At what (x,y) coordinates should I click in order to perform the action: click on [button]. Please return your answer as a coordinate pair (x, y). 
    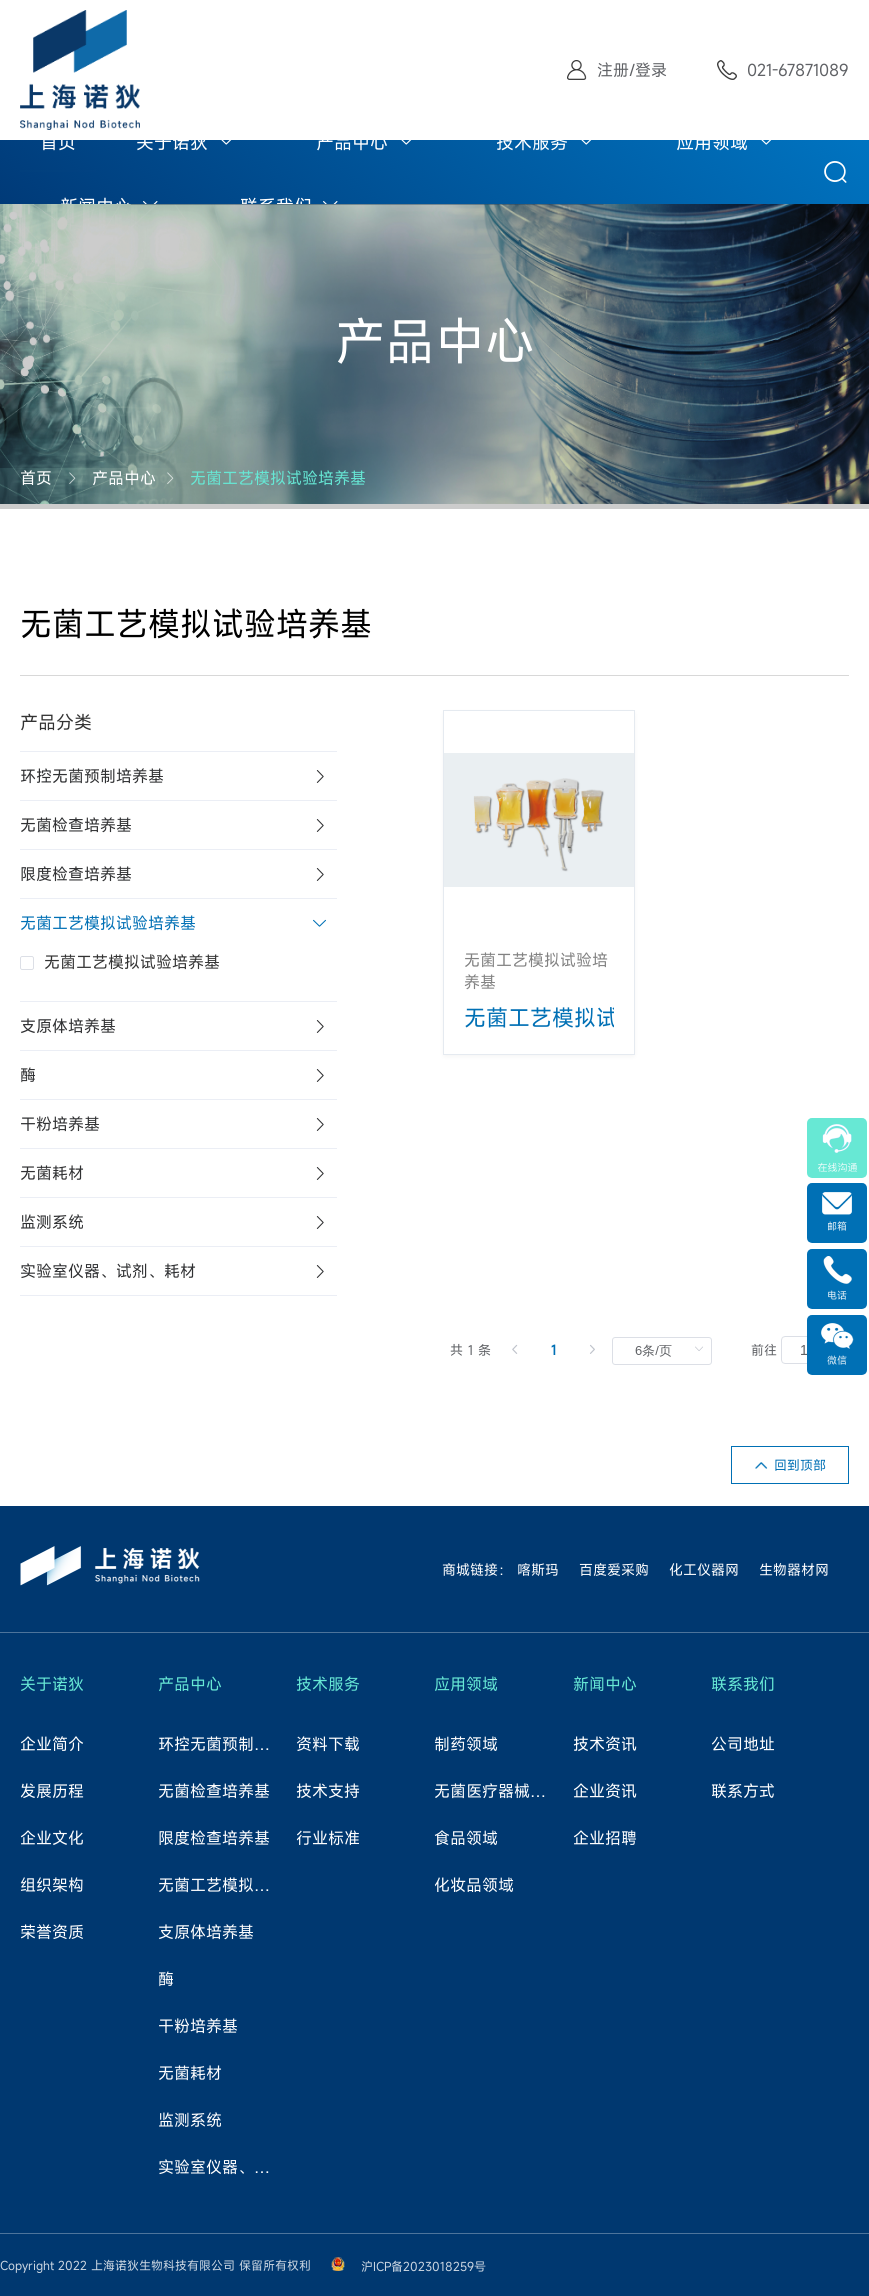
    Looking at the image, I should click on (178, 776).